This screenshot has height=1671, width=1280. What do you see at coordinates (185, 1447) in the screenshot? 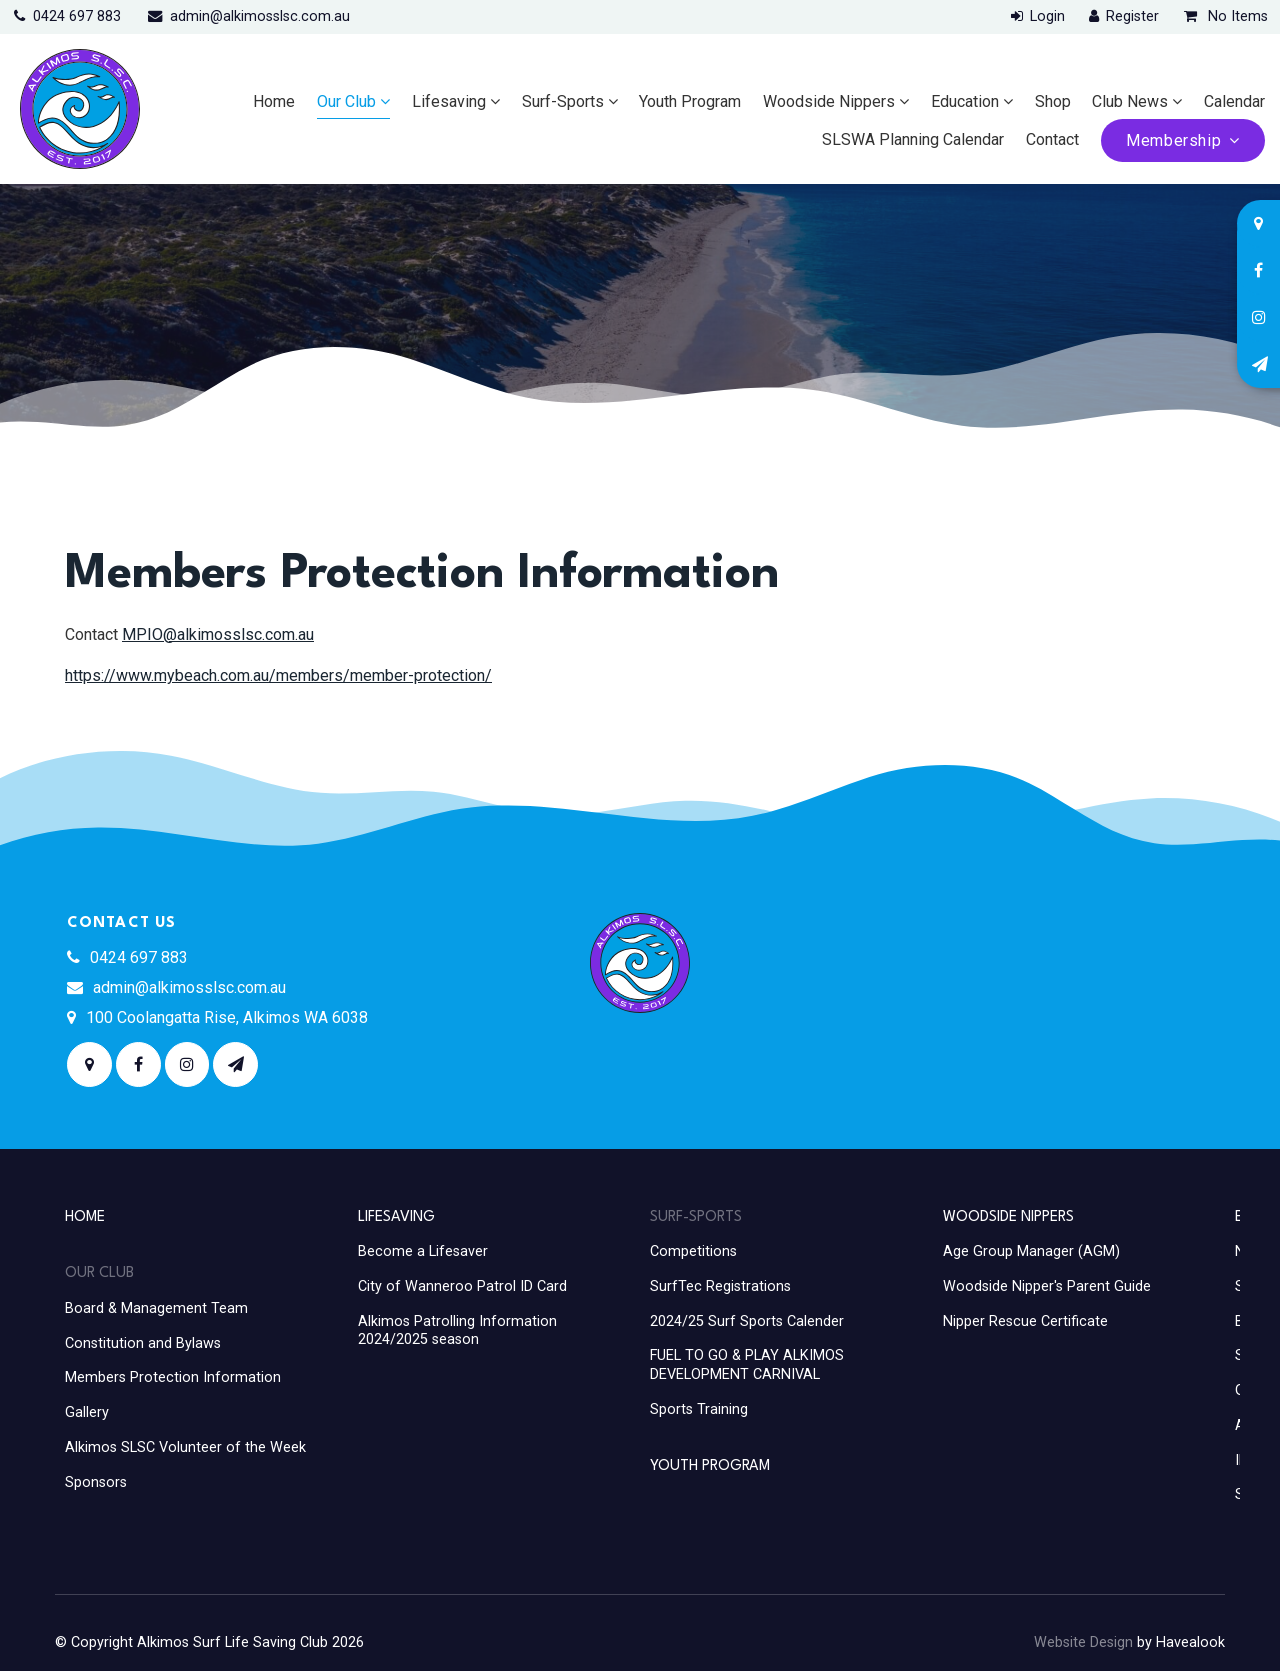
I see `Alkimos SLSC Volunteer of the Week` at bounding box center [185, 1447].